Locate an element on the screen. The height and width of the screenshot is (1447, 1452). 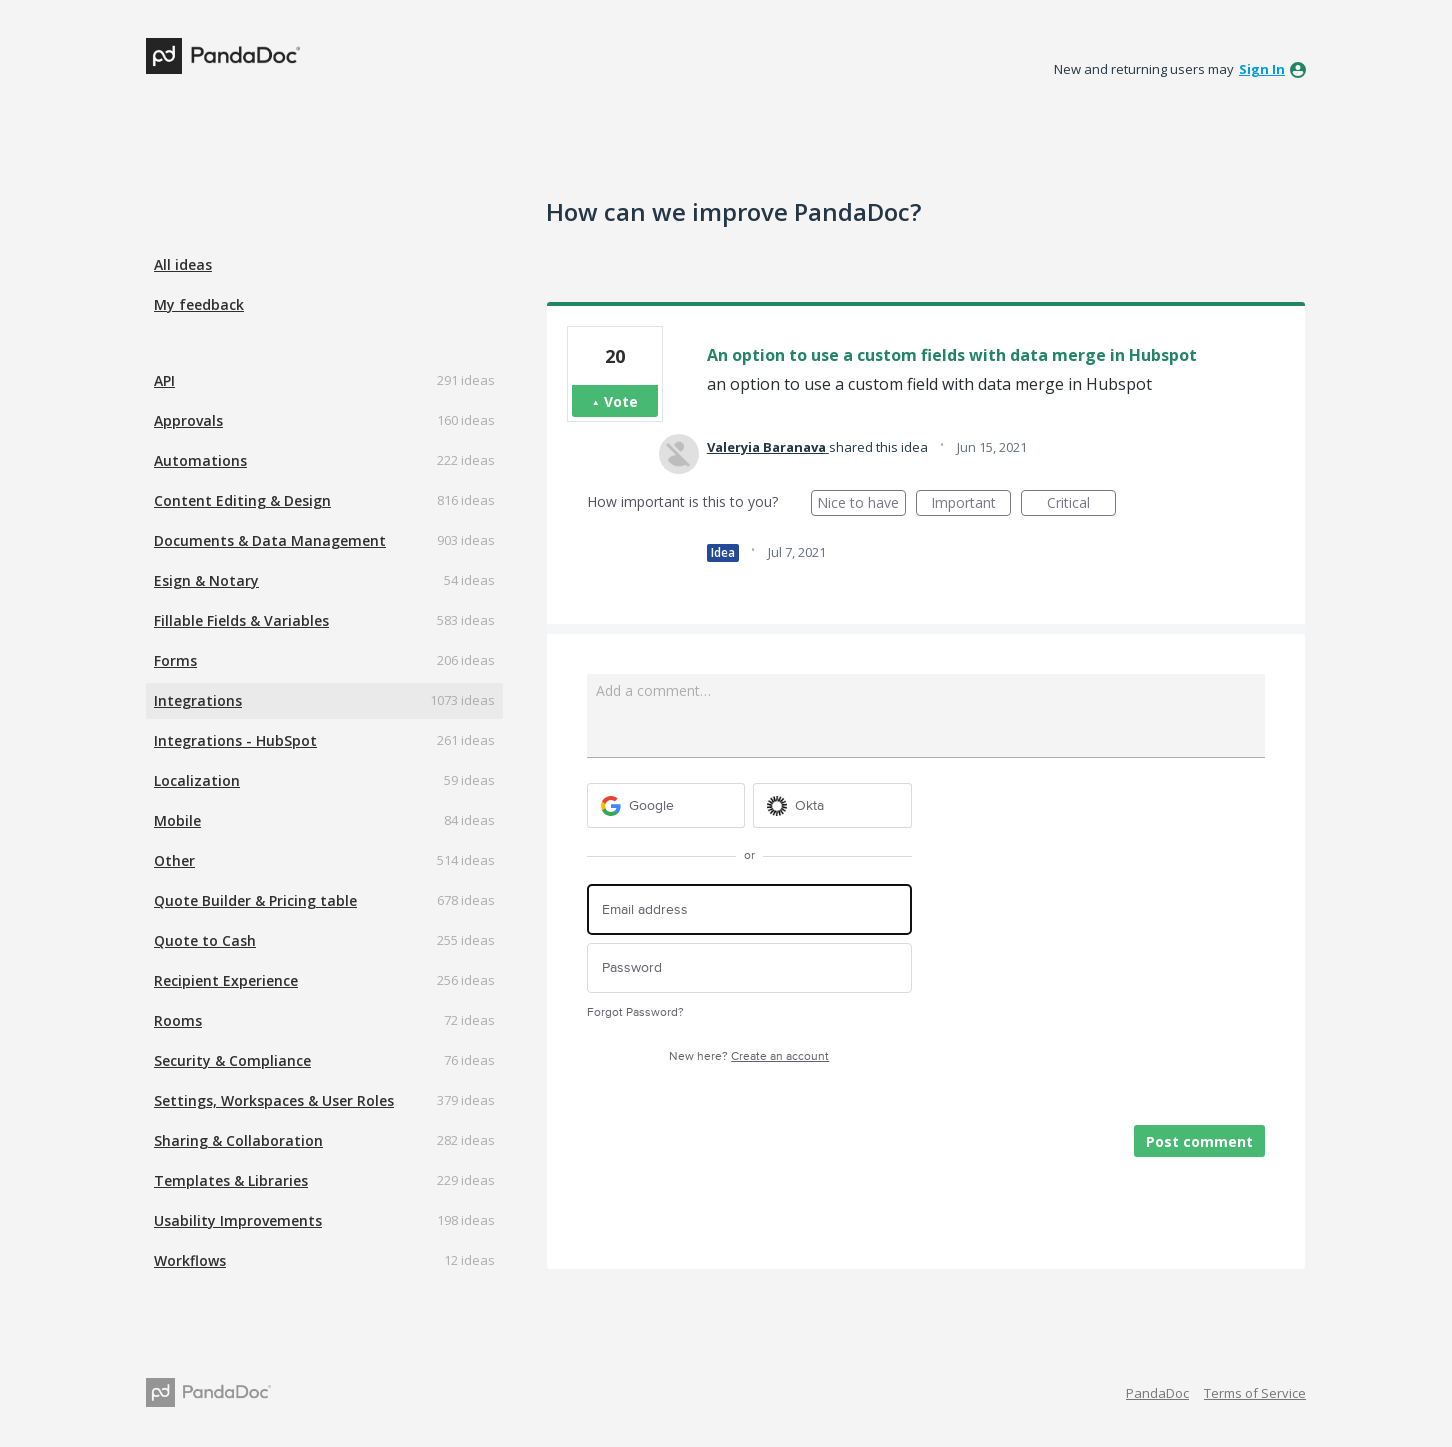
Integrations - HubSpot is located at coordinates (235, 740).